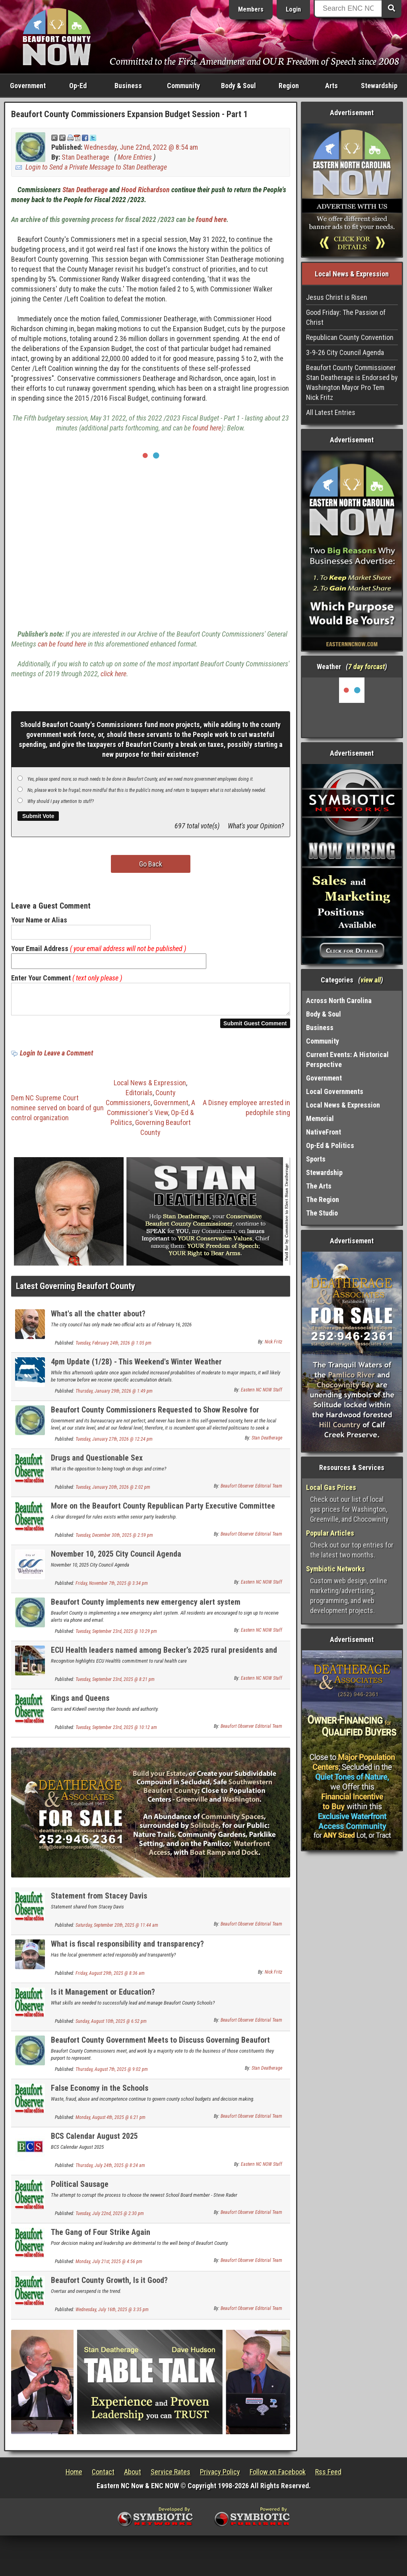 The width and height of the screenshot is (407, 2576). What do you see at coordinates (80, 1703) in the screenshot?
I see `Kings and Queens` at bounding box center [80, 1703].